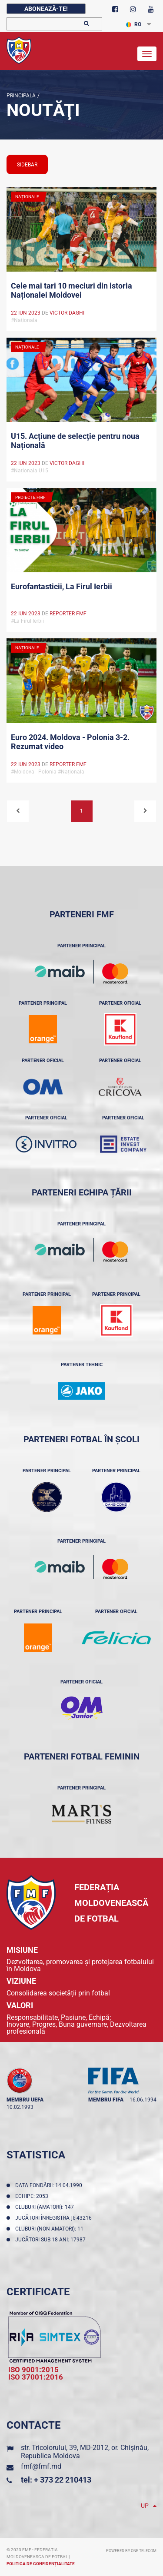 The width and height of the screenshot is (163, 2576). Describe the element at coordinates (146, 53) in the screenshot. I see `[Toggle navigation]` at that location.